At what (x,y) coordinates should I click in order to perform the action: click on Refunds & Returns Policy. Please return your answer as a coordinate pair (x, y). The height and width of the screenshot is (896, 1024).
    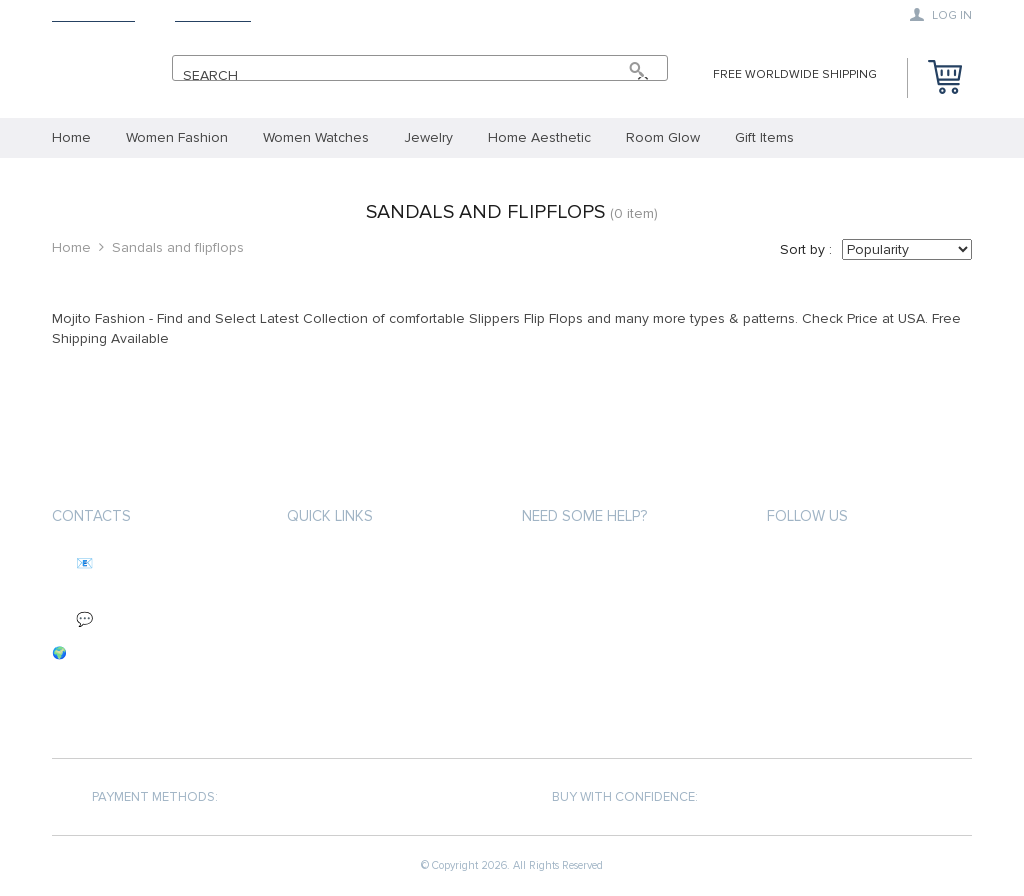
    Looking at the image, I should click on (607, 633).